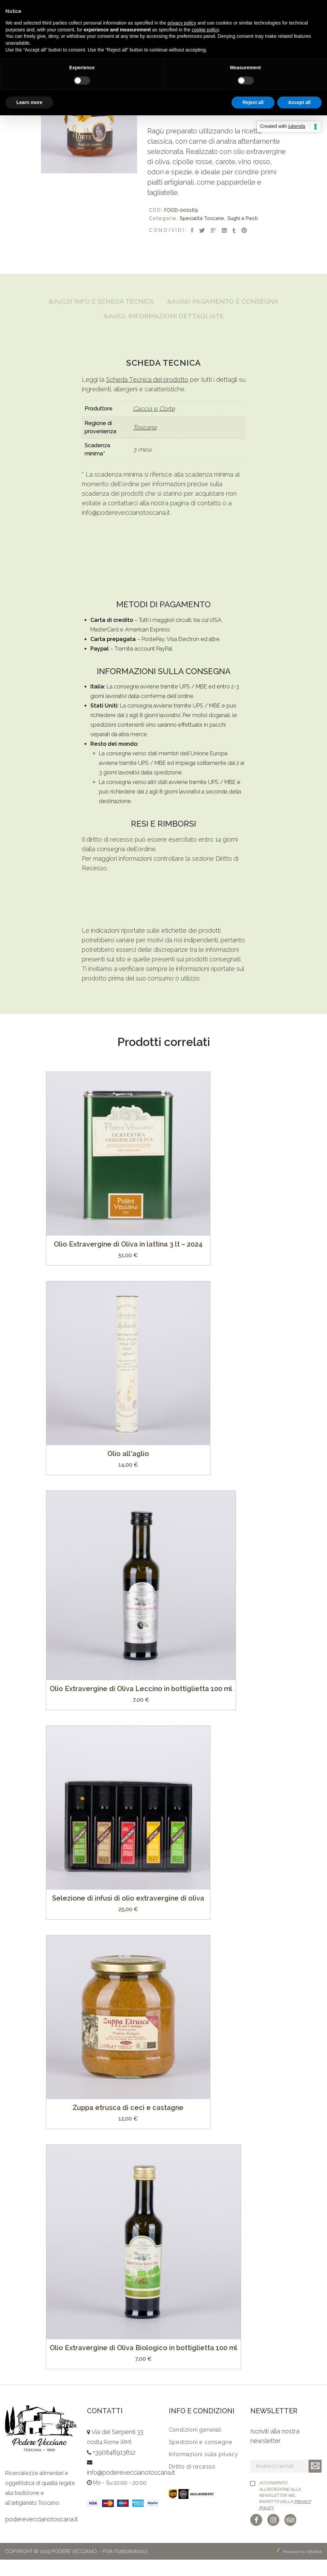  Describe the element at coordinates (114, 2468) in the screenshot. I see `+390648913812` at that location.